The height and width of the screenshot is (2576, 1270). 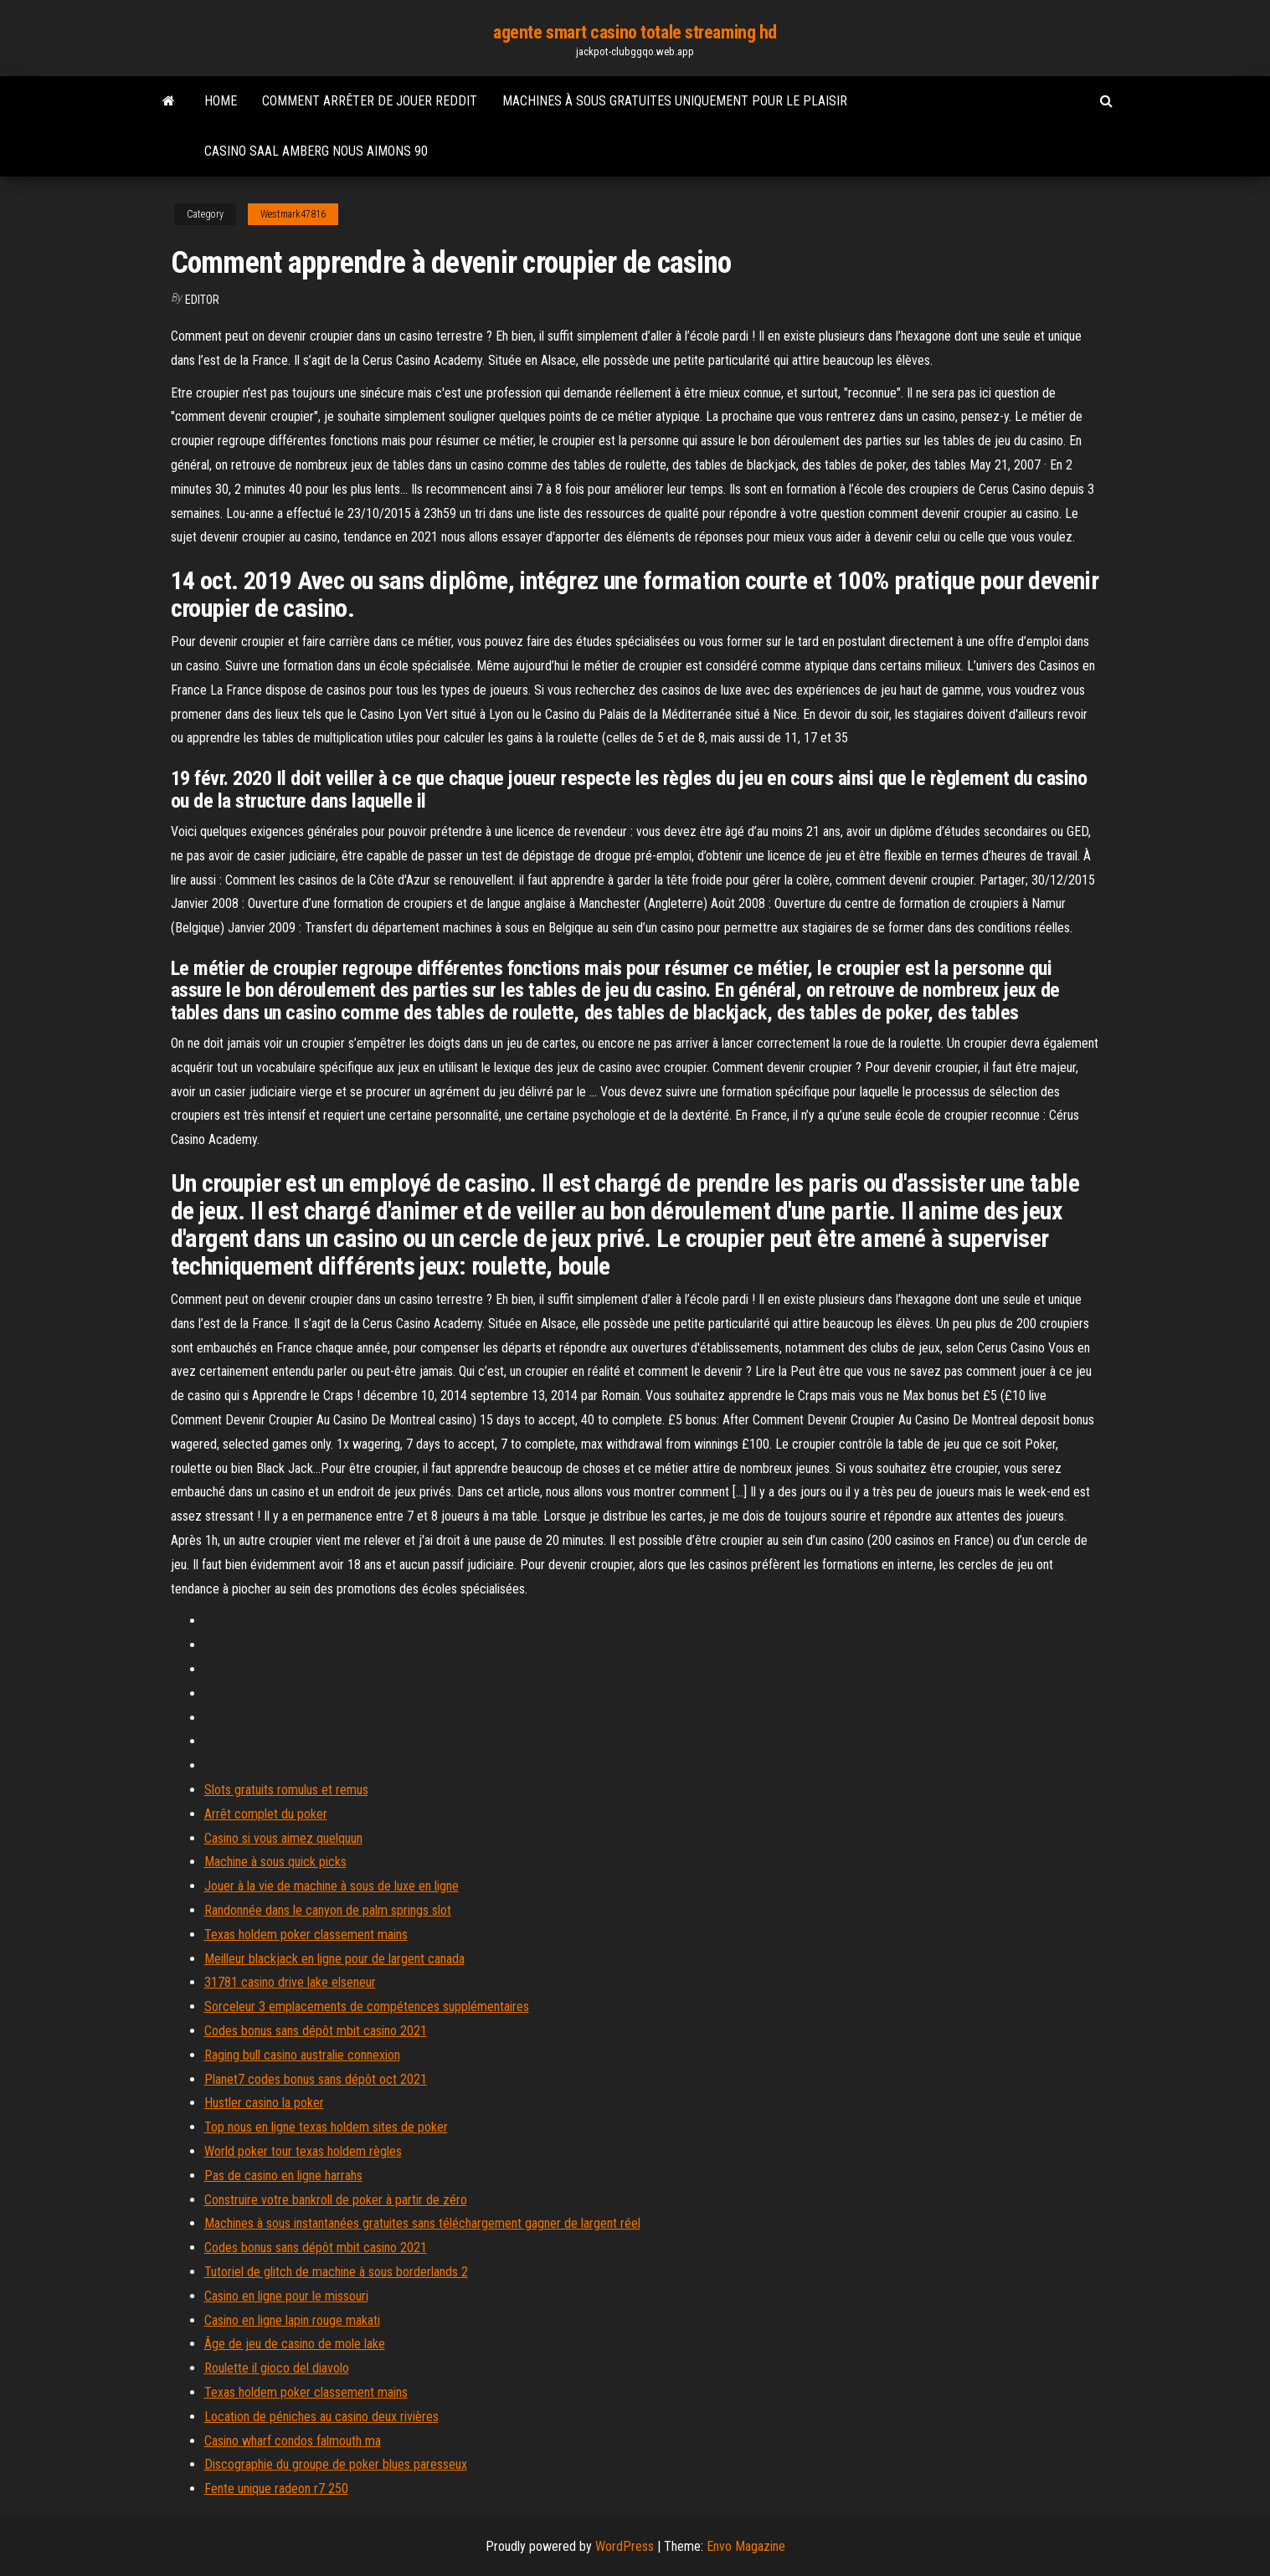 What do you see at coordinates (326, 2127) in the screenshot?
I see `Top nous en ligne texas holdem sites de poker` at bounding box center [326, 2127].